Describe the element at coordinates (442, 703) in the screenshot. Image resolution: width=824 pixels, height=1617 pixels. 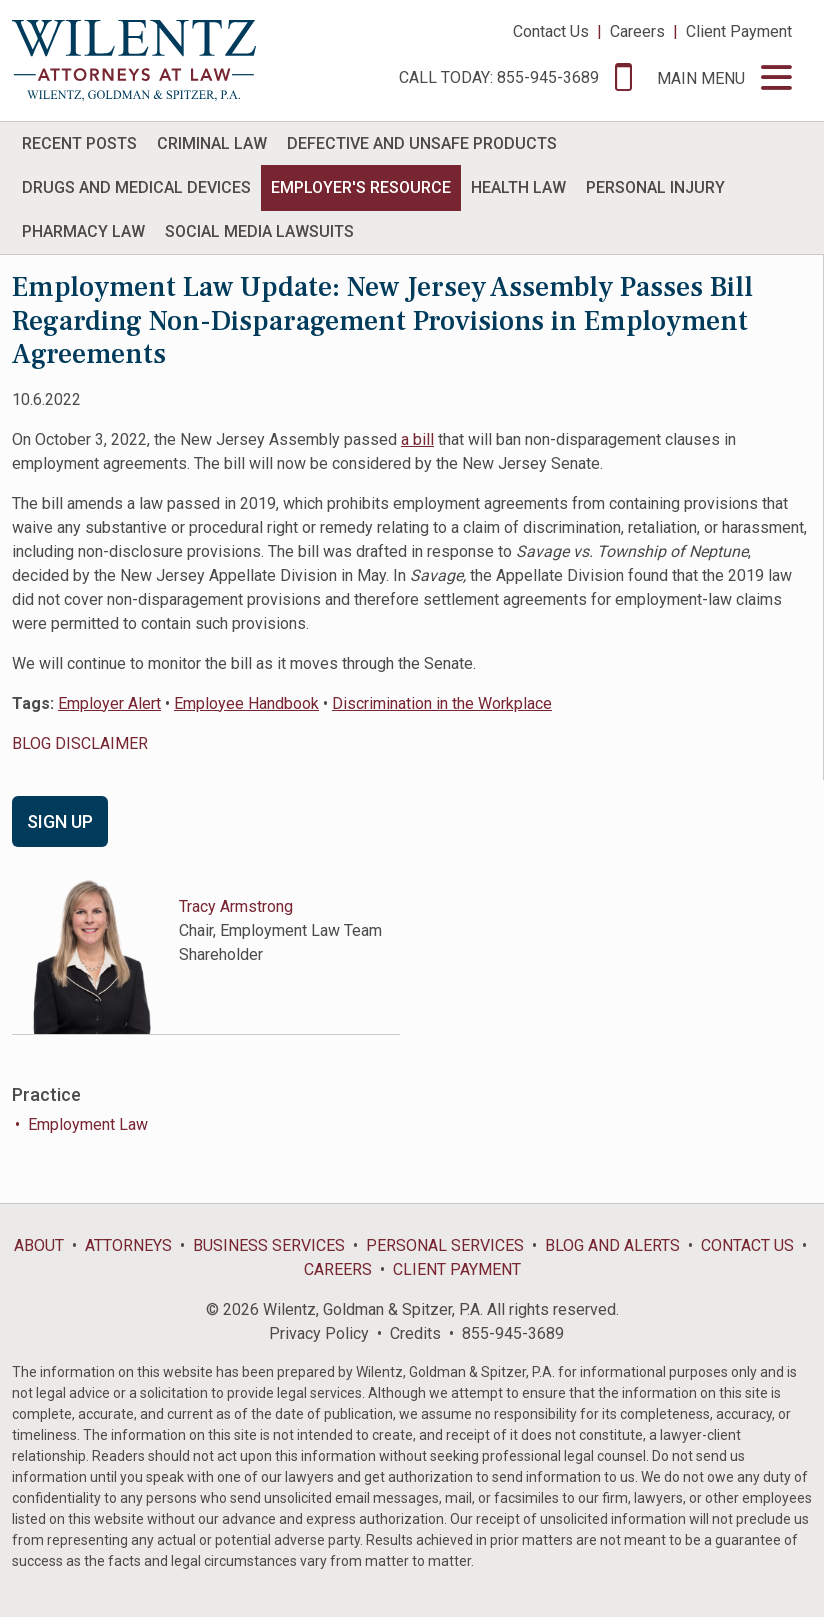
I see `Discrimination in the Workplace` at that location.